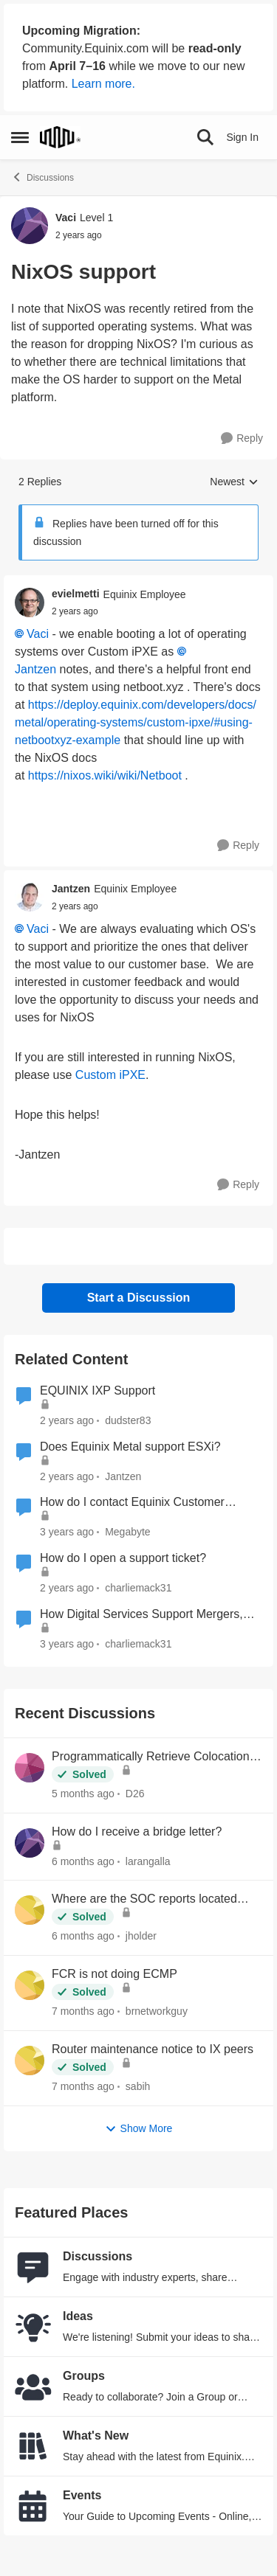  What do you see at coordinates (139, 2128) in the screenshot?
I see `Show More` at bounding box center [139, 2128].